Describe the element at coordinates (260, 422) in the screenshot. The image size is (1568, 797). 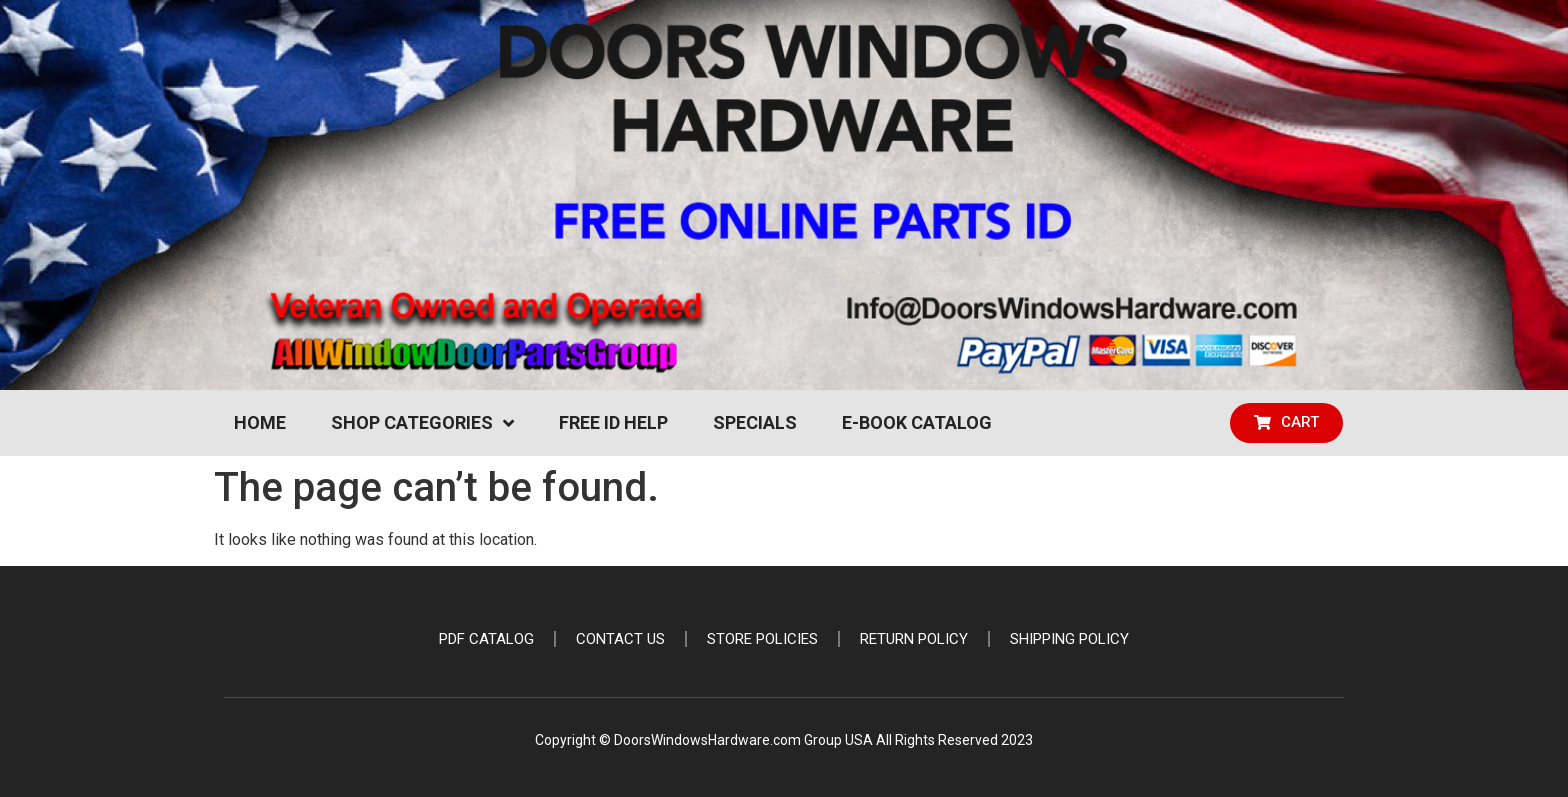
I see `Home` at that location.